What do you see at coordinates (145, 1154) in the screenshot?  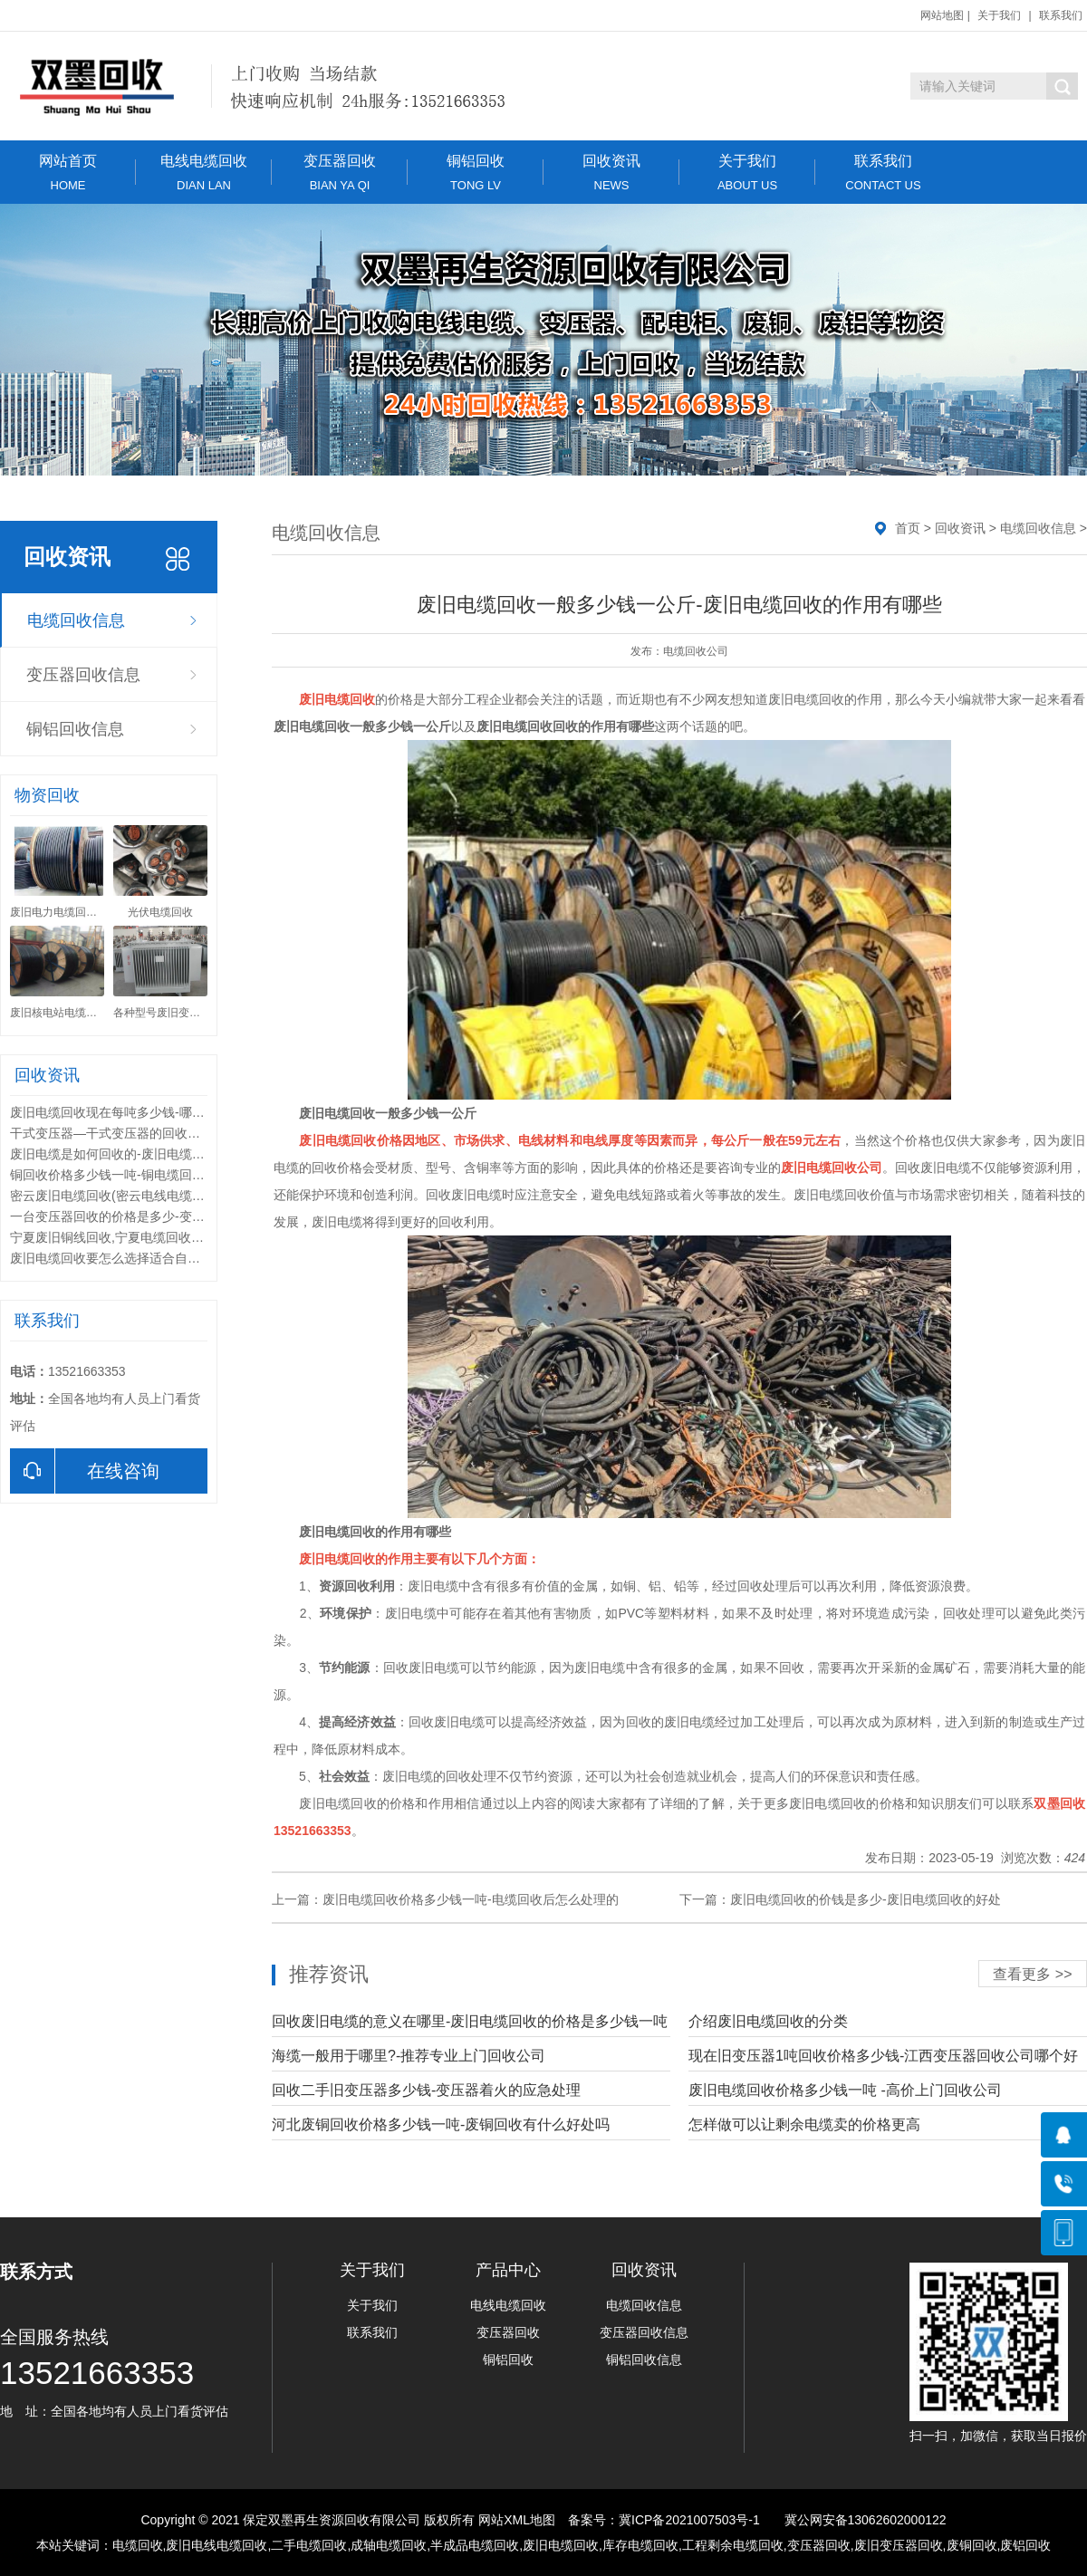 I see `废旧电缆是如何回收的-废旧电缆回收要求有哪些` at bounding box center [145, 1154].